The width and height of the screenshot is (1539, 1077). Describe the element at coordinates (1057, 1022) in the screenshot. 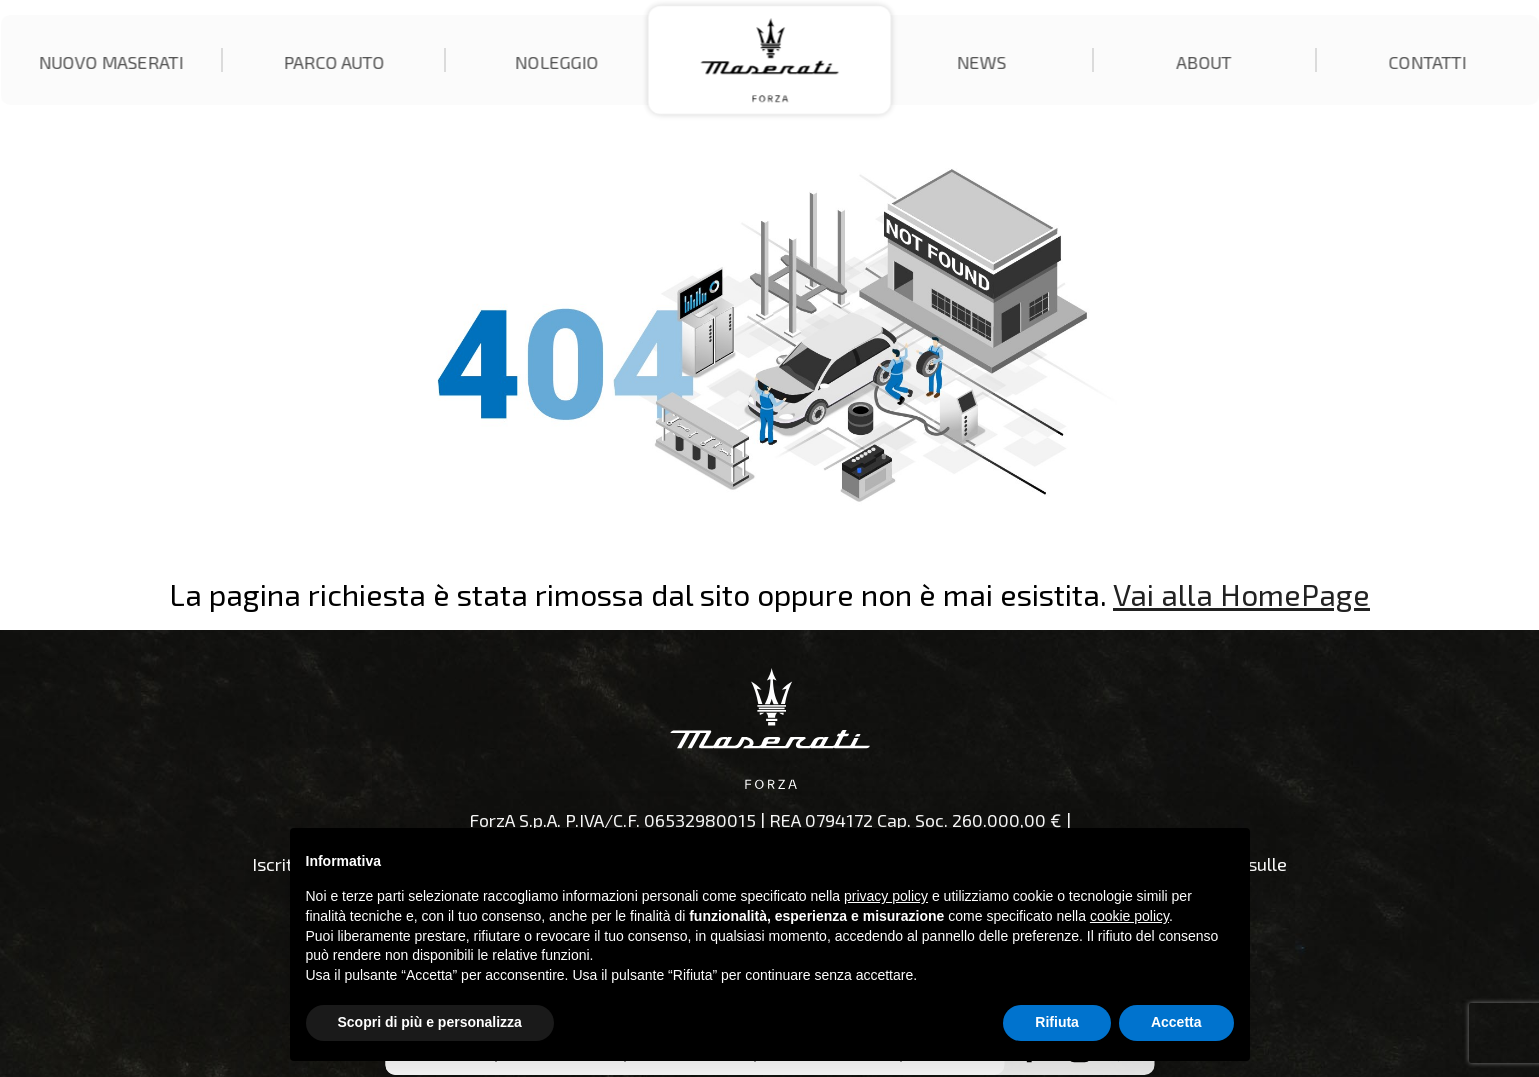

I see `Rifiuta [button]` at that location.